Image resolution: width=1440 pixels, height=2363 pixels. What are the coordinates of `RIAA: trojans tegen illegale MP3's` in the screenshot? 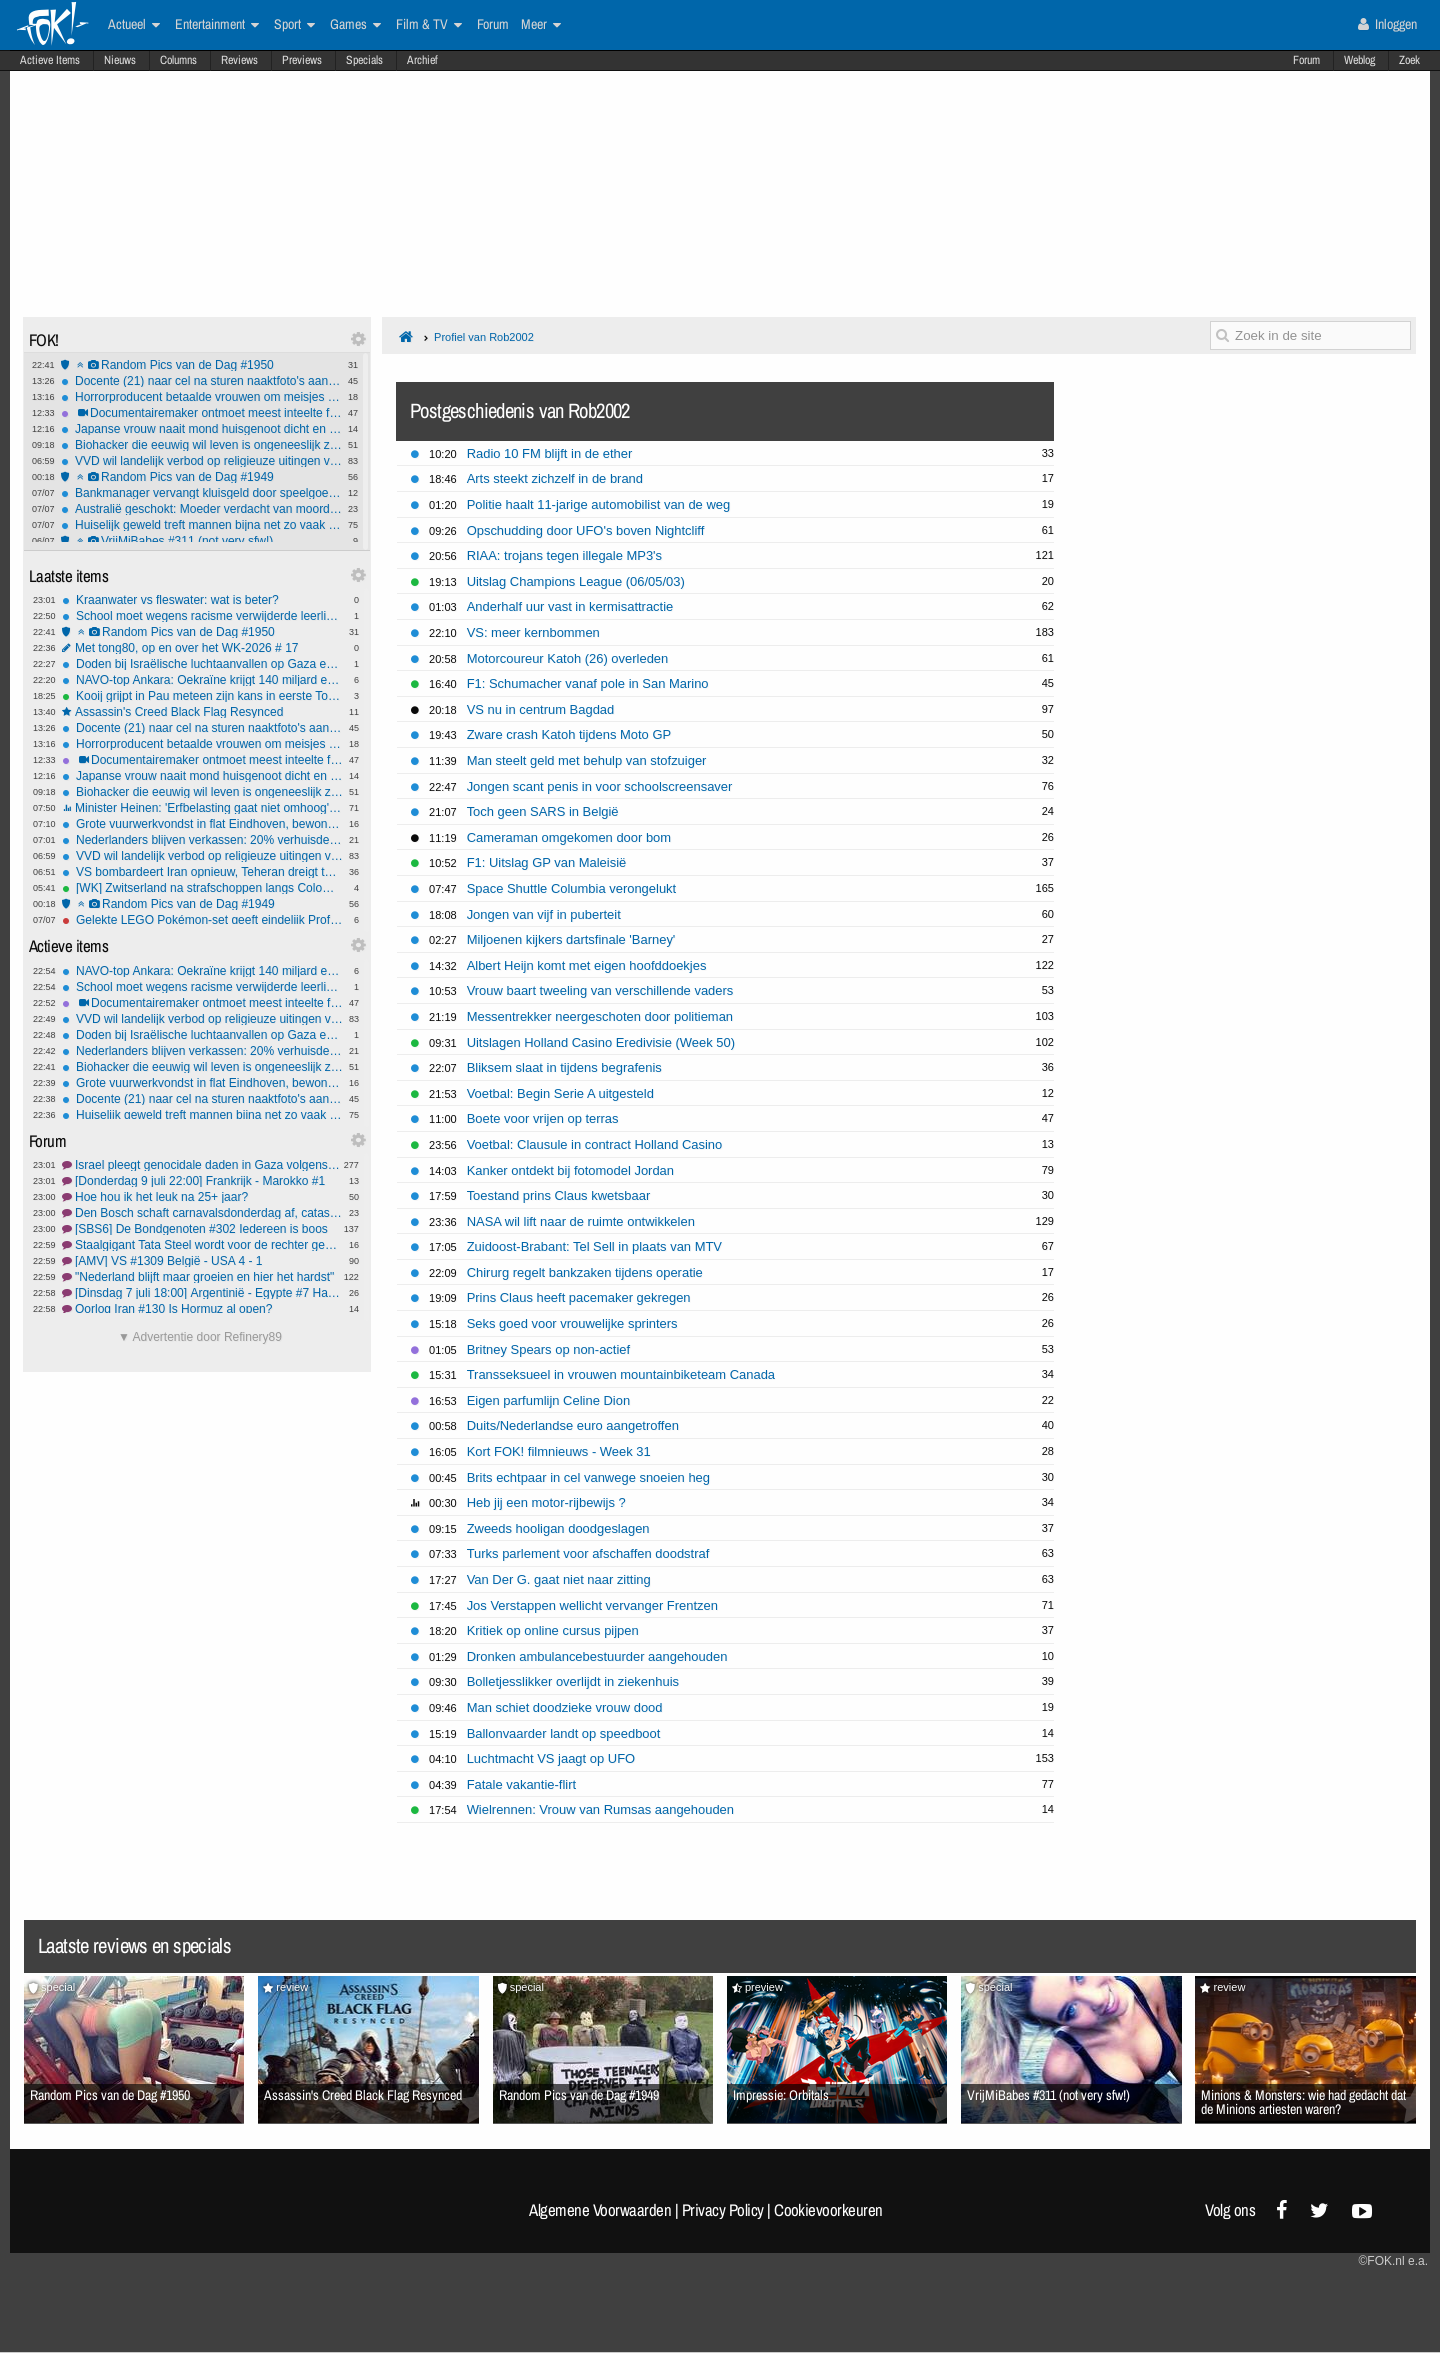 It's located at (564, 555).